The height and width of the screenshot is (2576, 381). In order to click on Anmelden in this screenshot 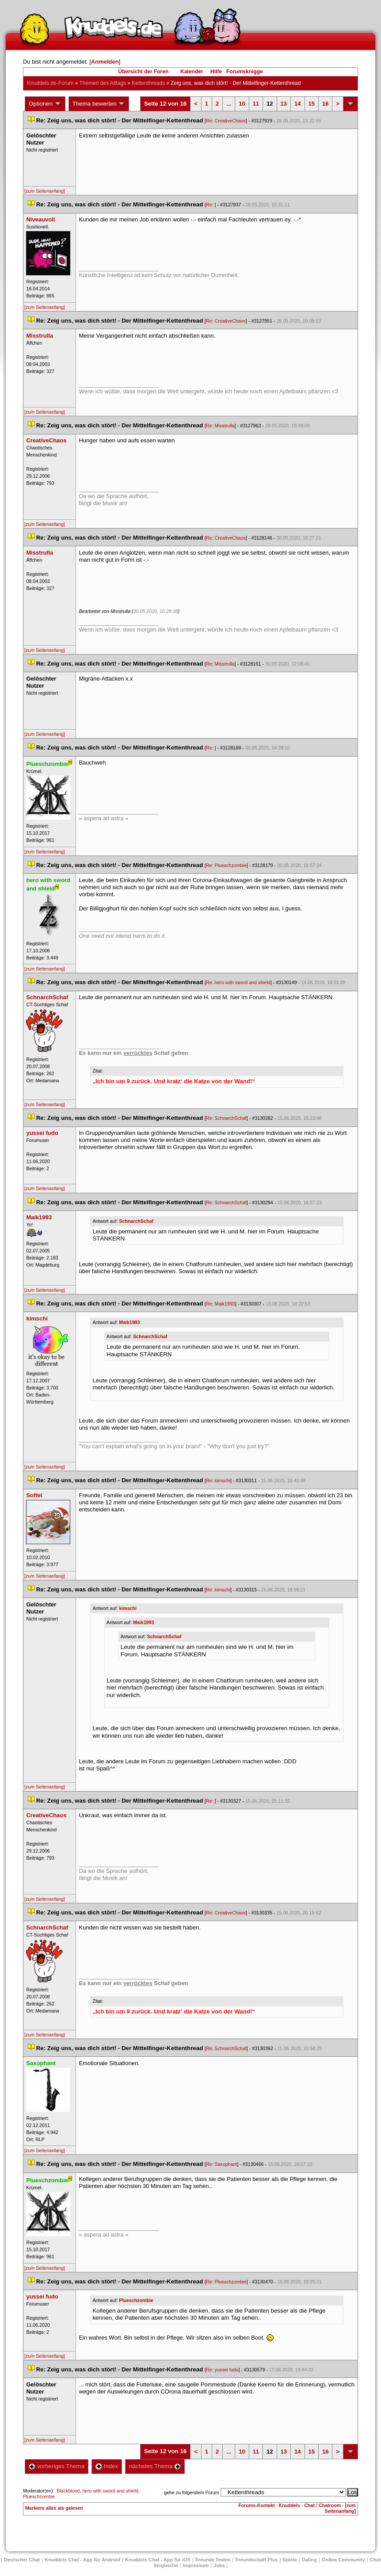, I will do `click(105, 61)`.